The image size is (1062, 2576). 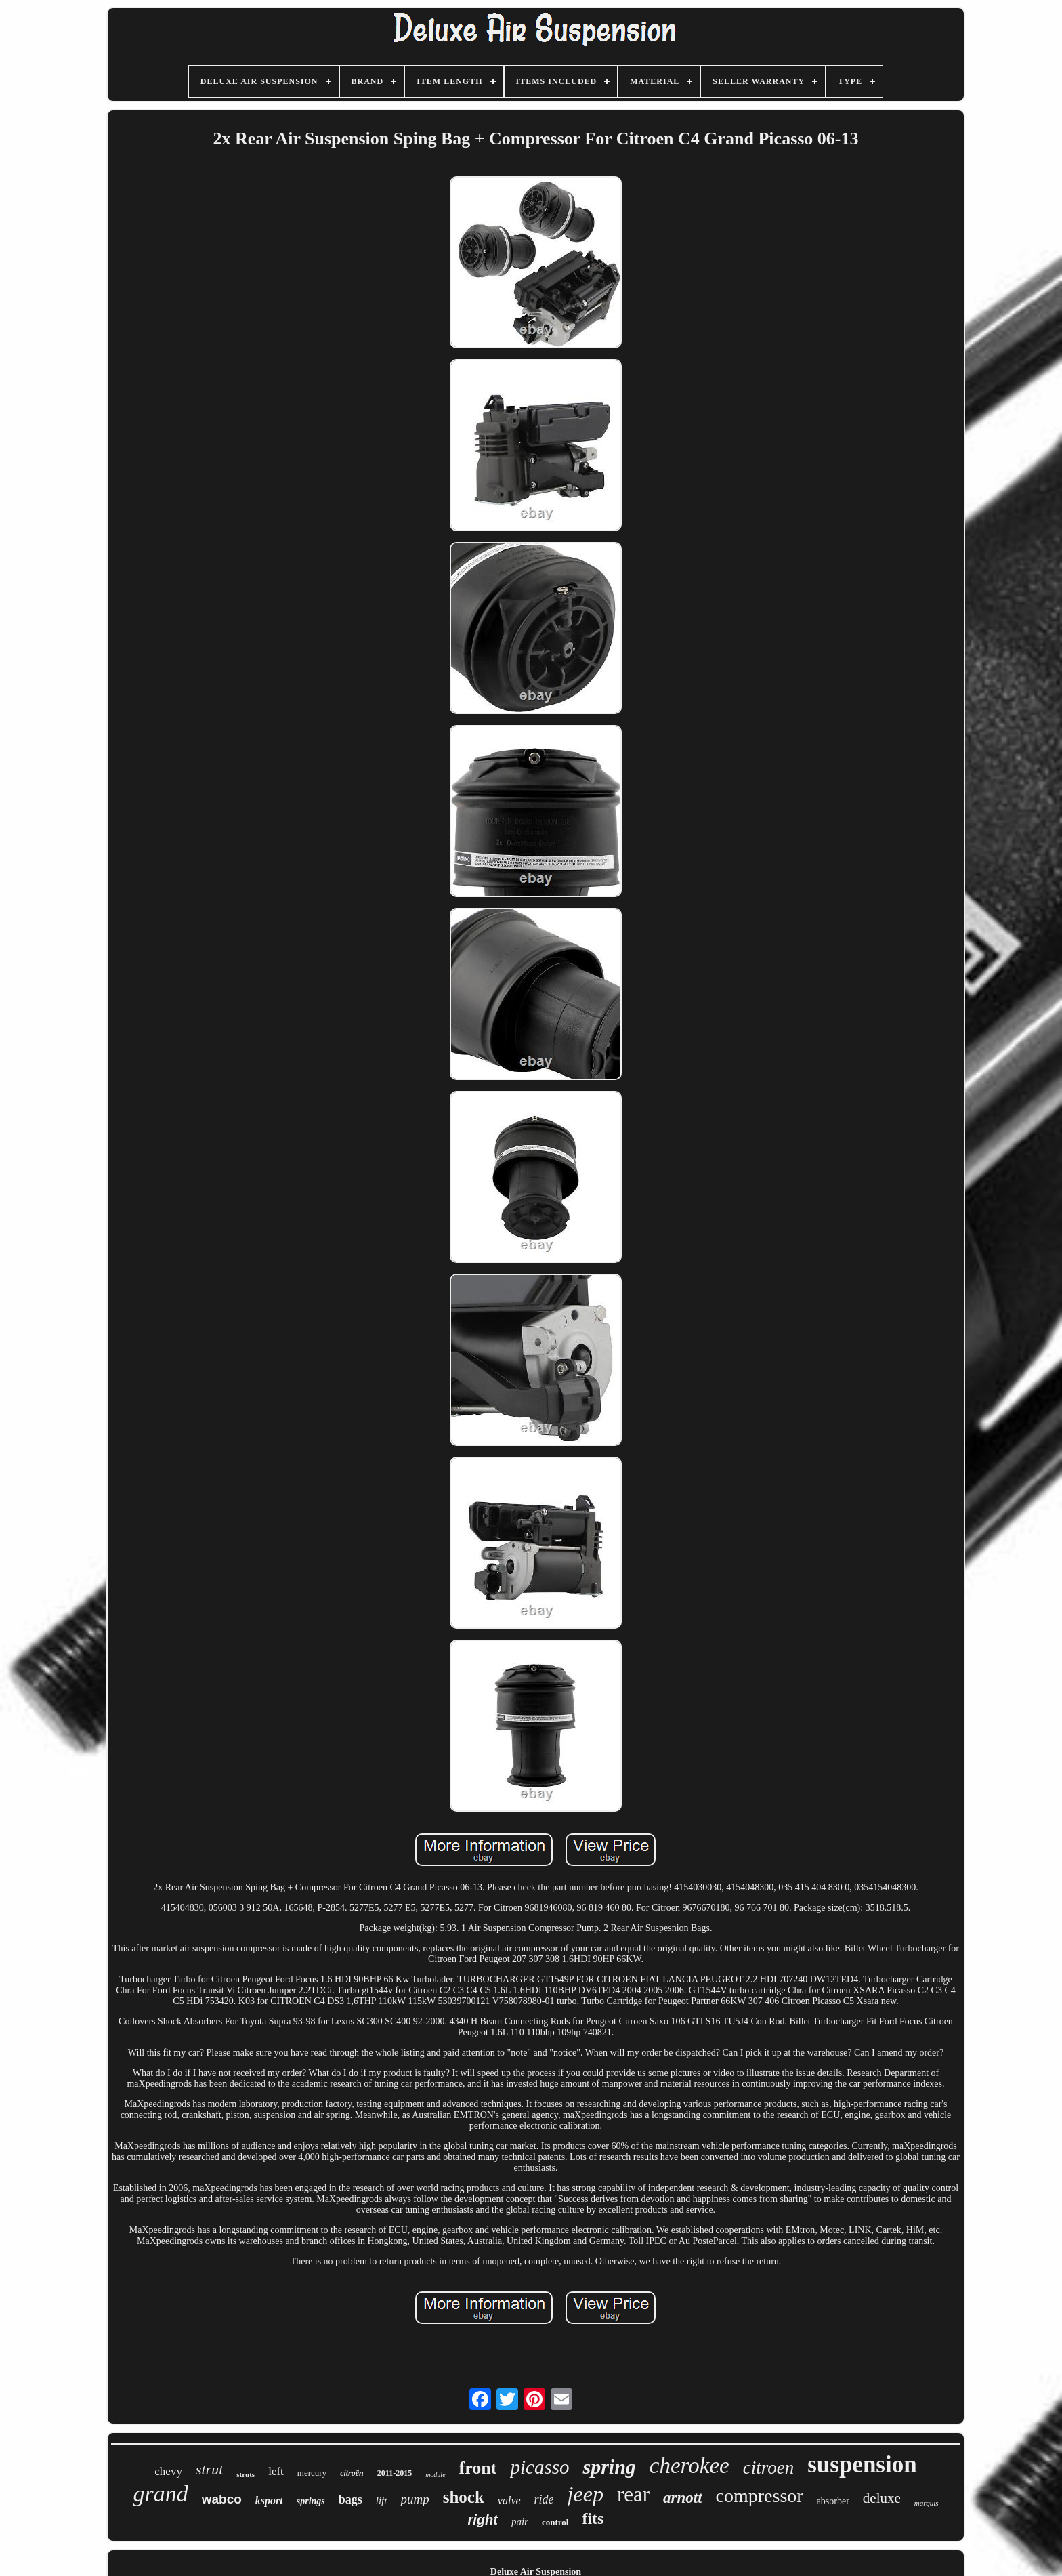 I want to click on lift, so click(x=381, y=2500).